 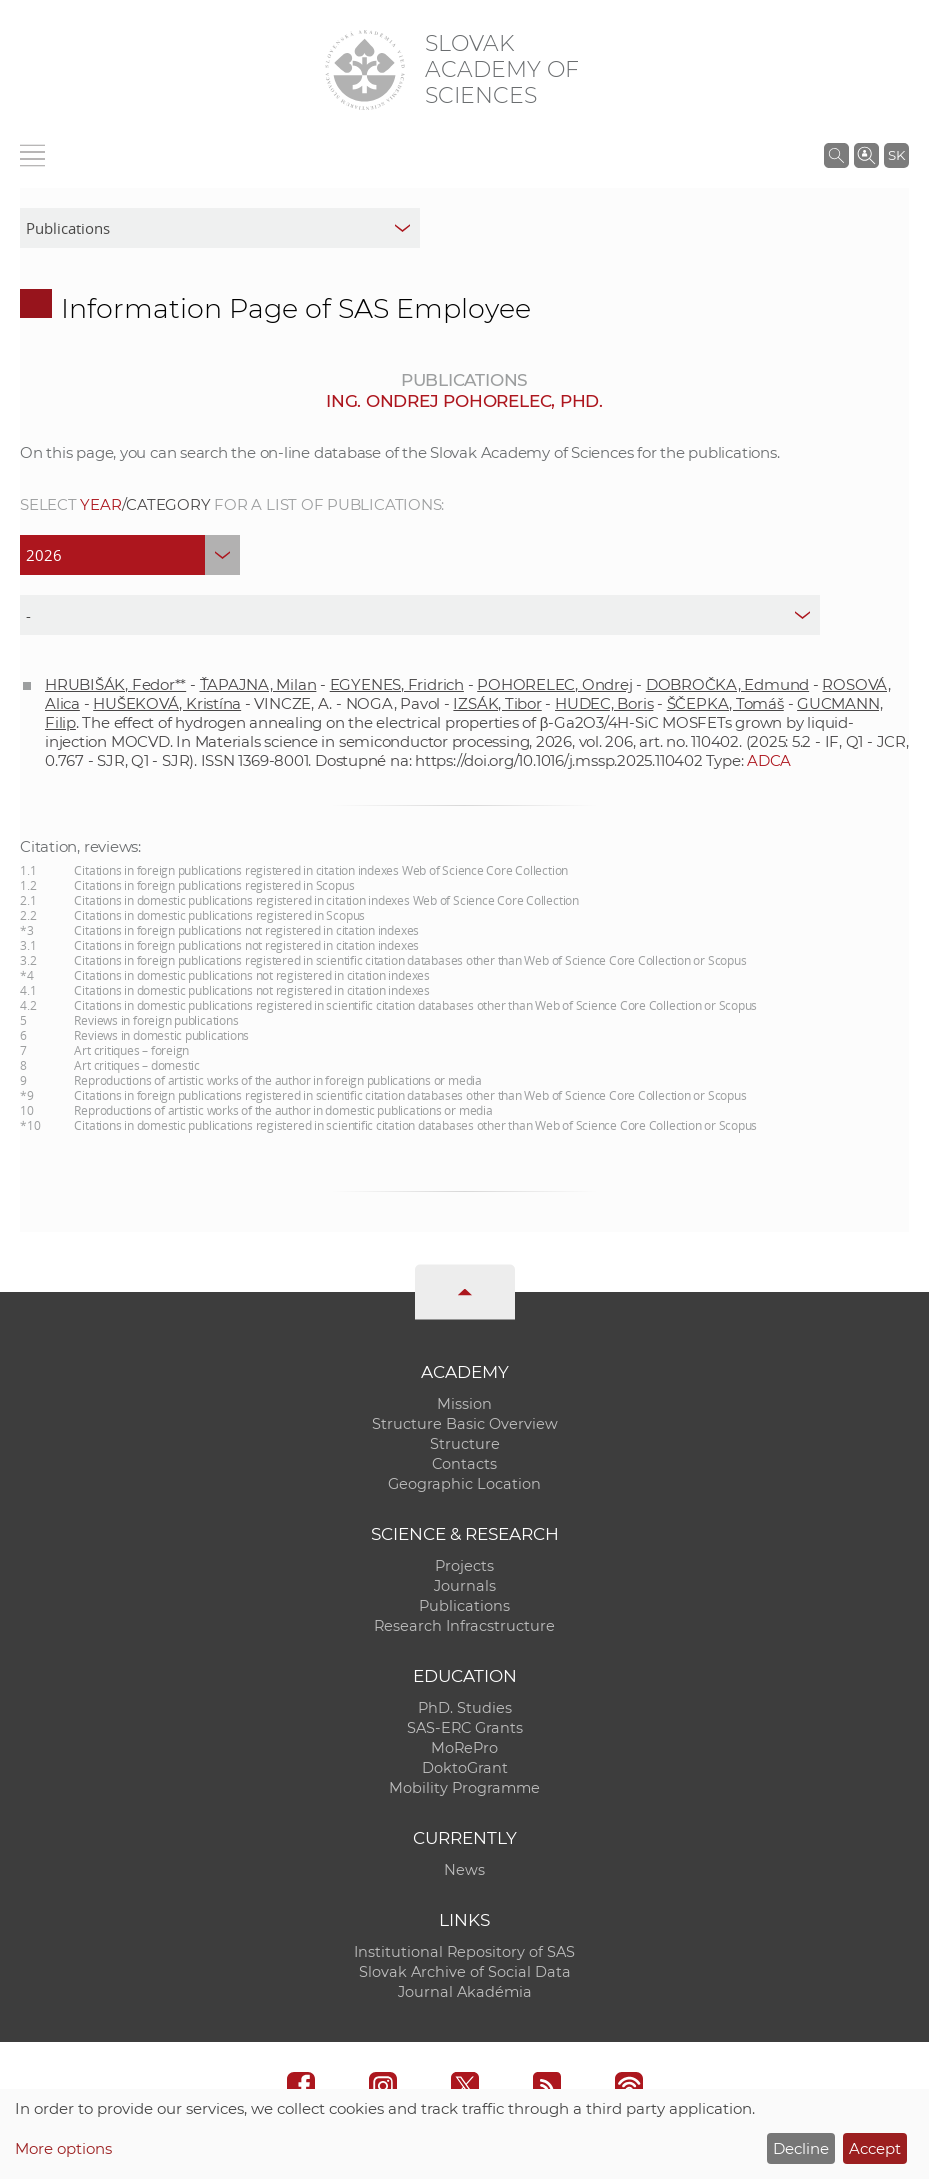 What do you see at coordinates (130, 555) in the screenshot?
I see `[year]` at bounding box center [130, 555].